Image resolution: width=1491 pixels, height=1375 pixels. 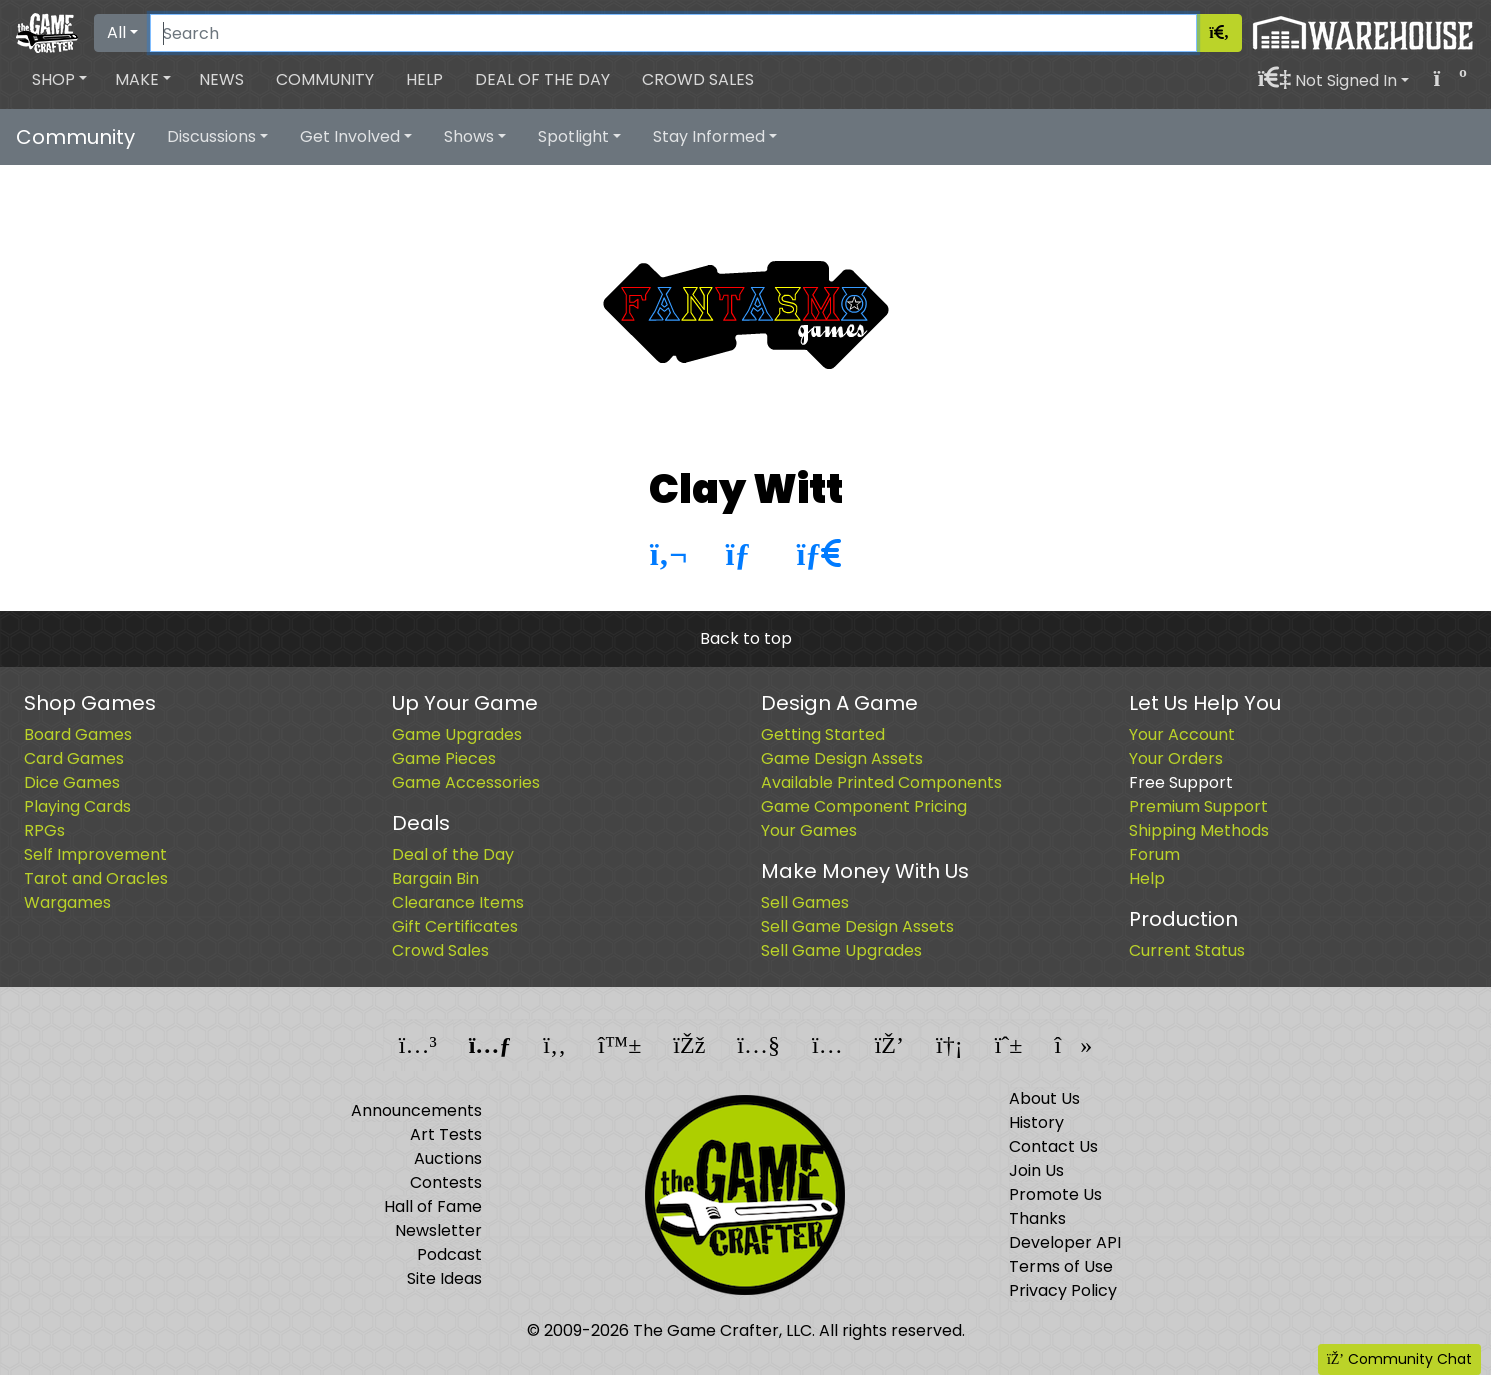 What do you see at coordinates (78, 734) in the screenshot?
I see `Board Games` at bounding box center [78, 734].